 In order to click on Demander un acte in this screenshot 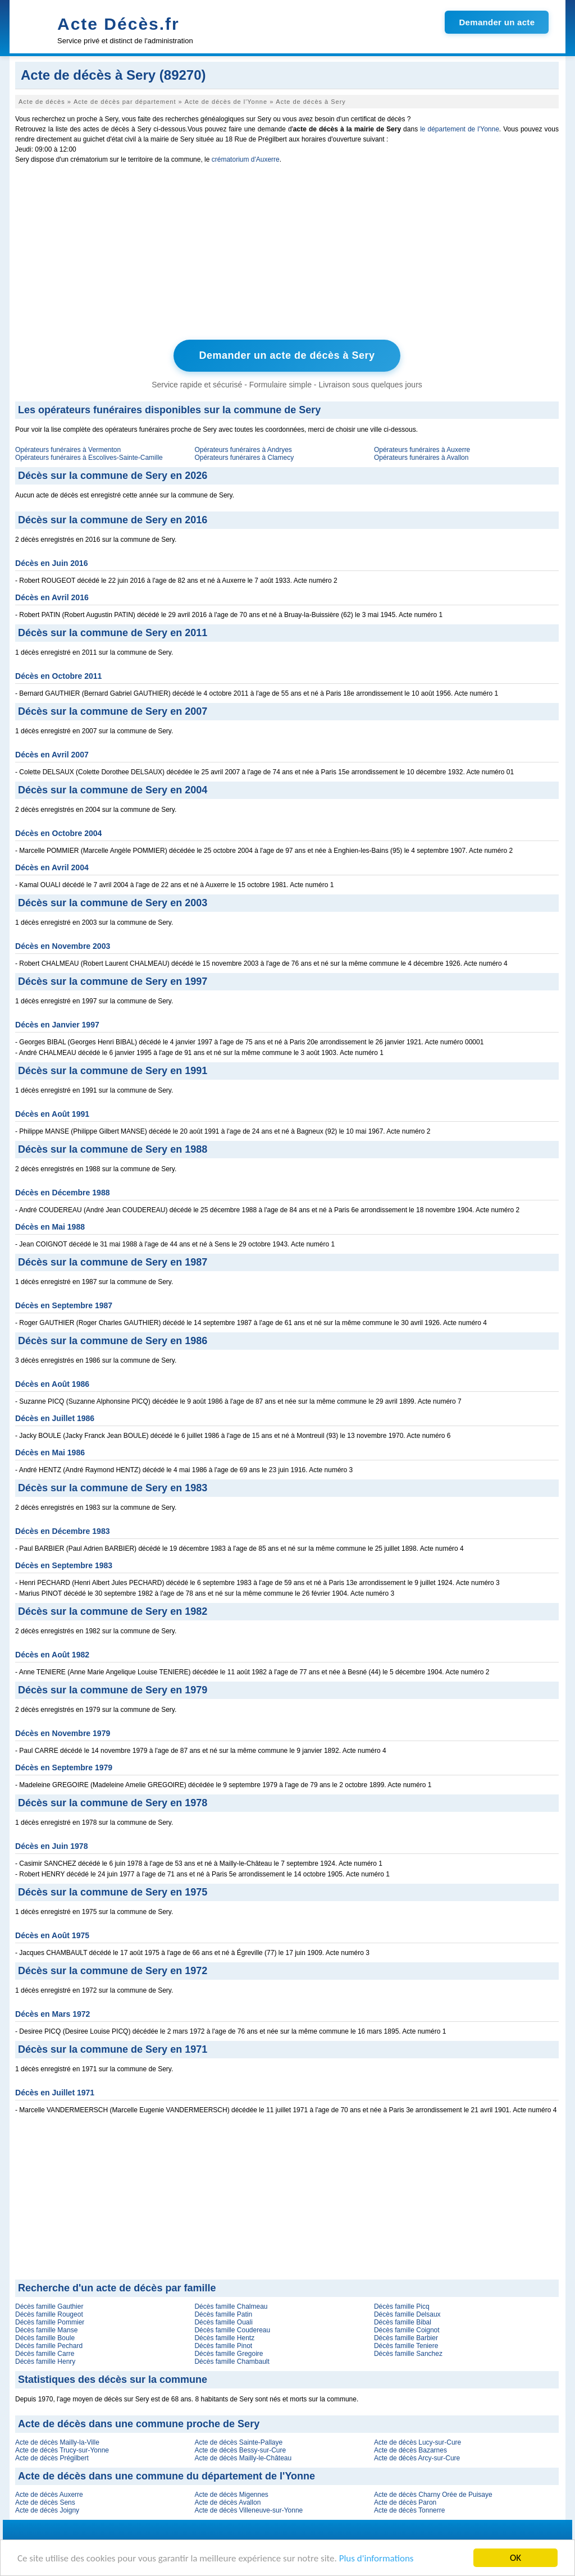, I will do `click(497, 22)`.